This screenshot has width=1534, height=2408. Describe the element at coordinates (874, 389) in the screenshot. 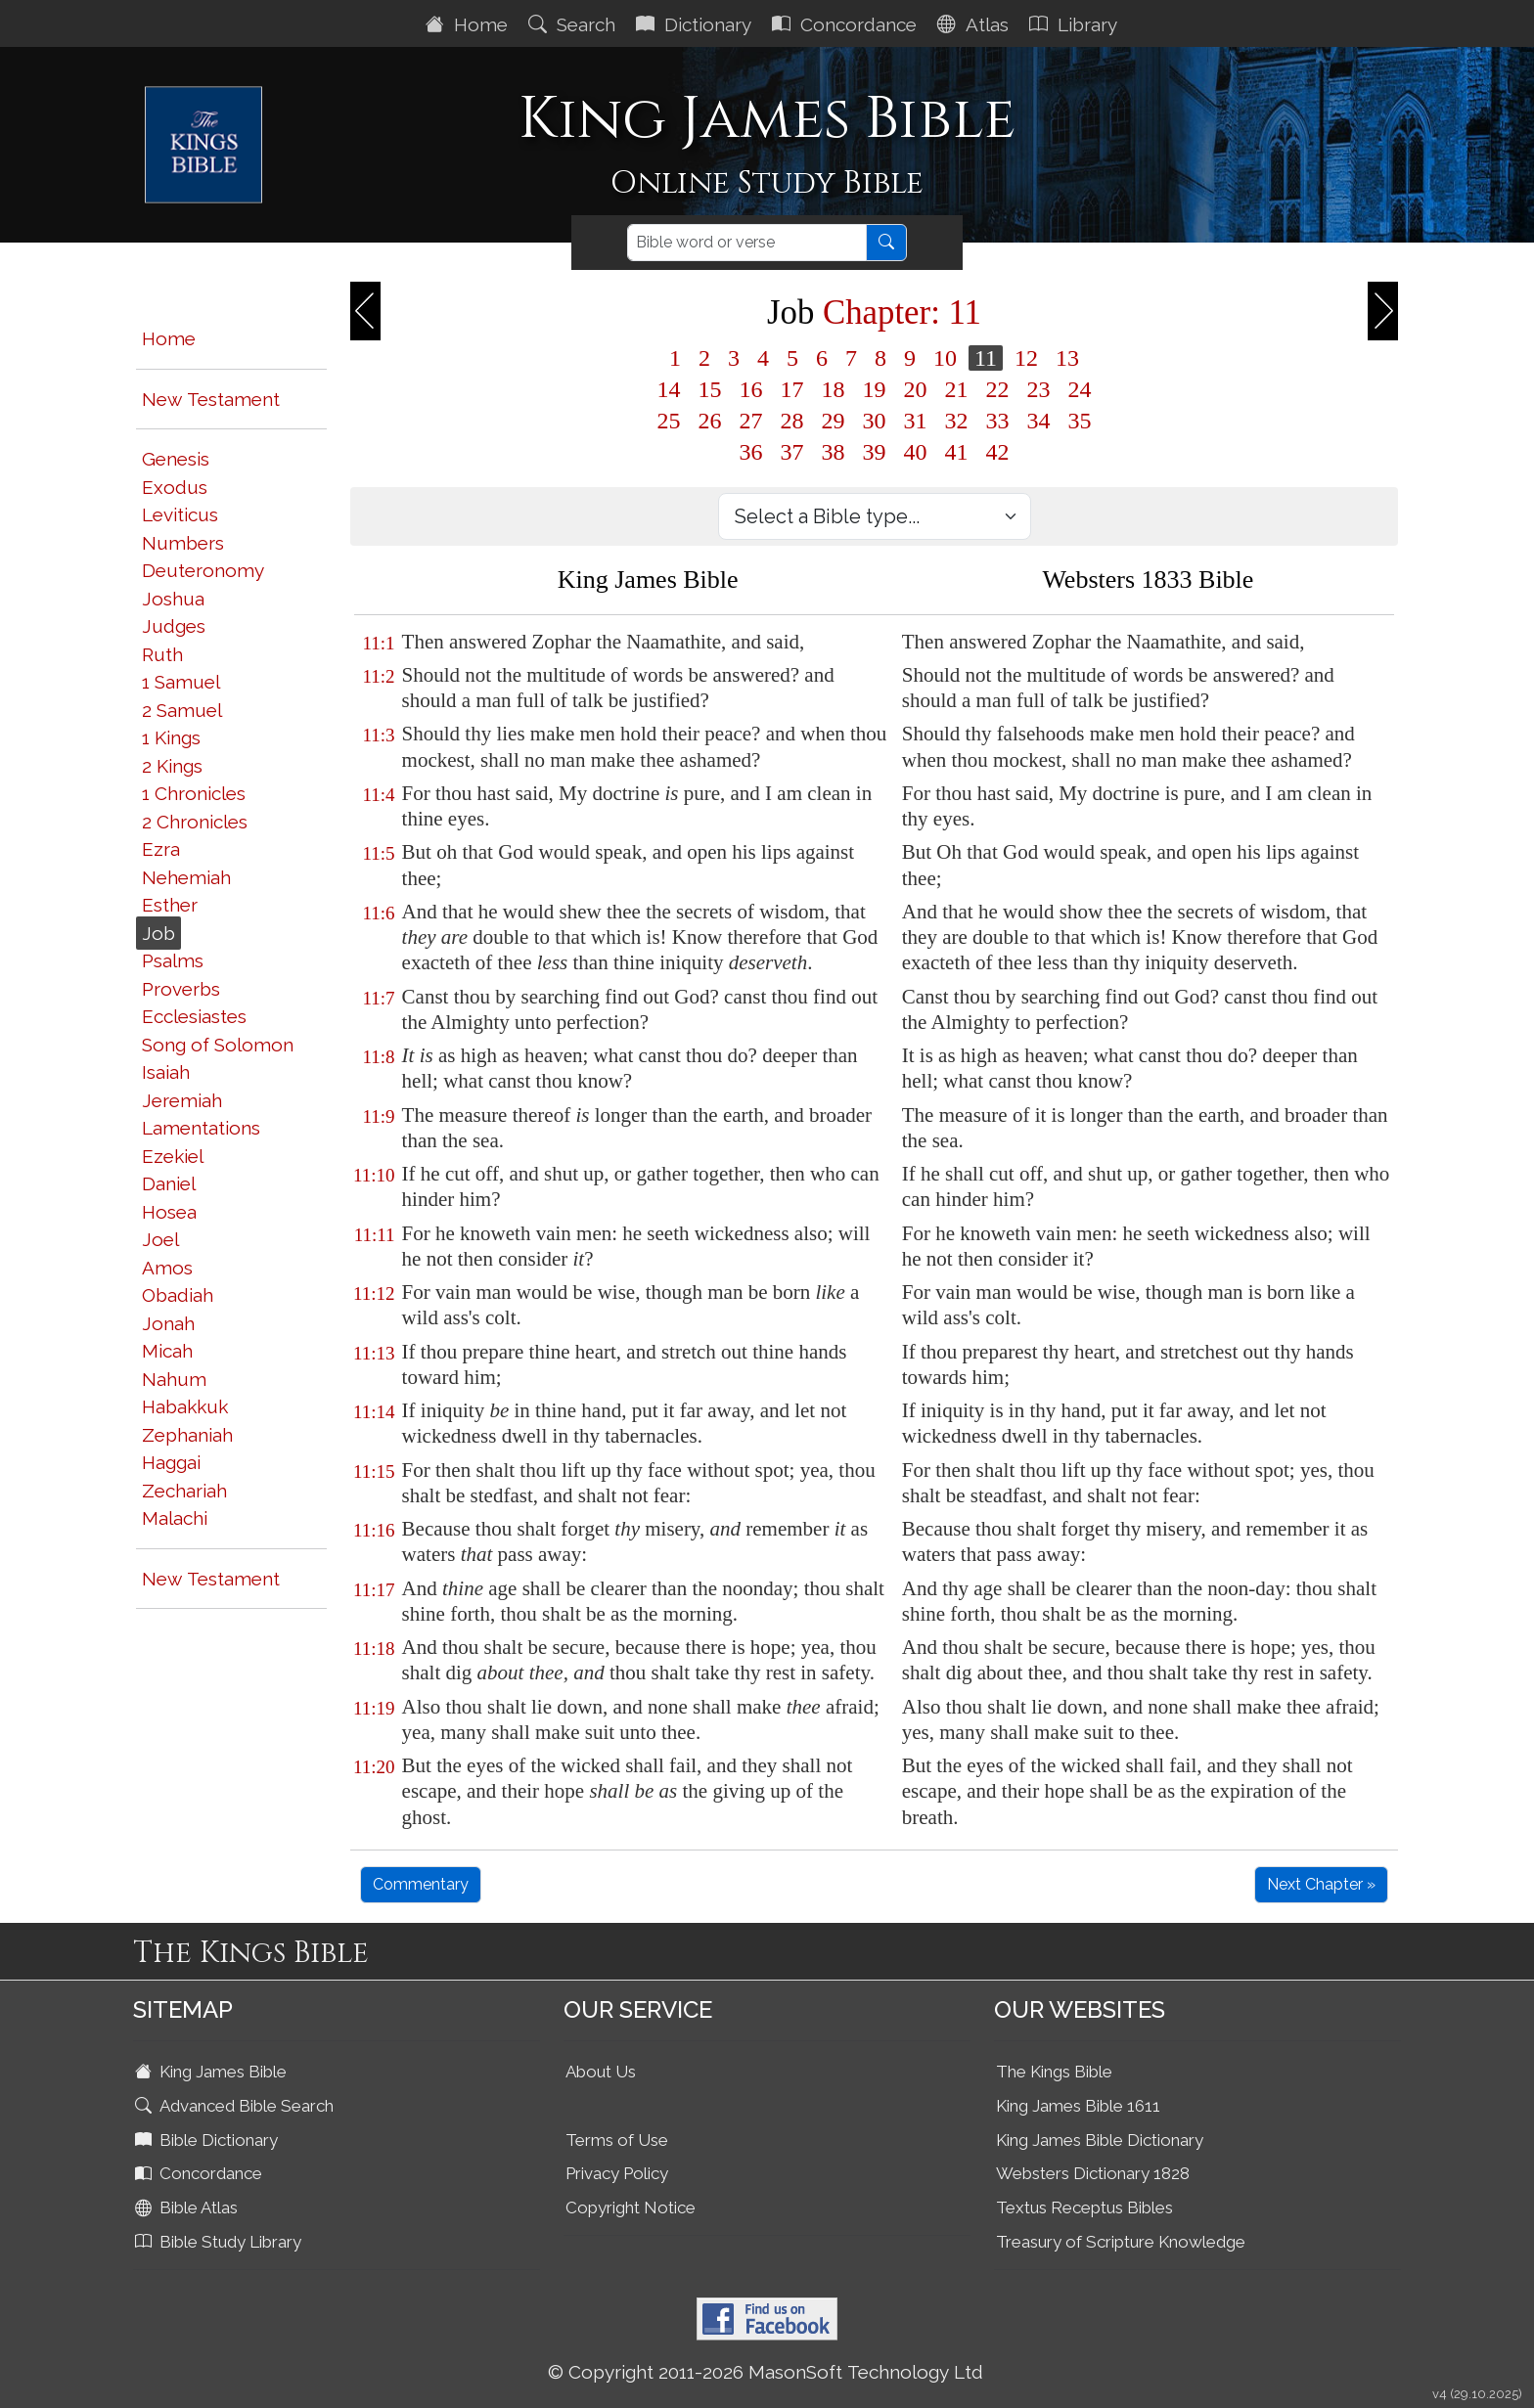

I see `19` at that location.